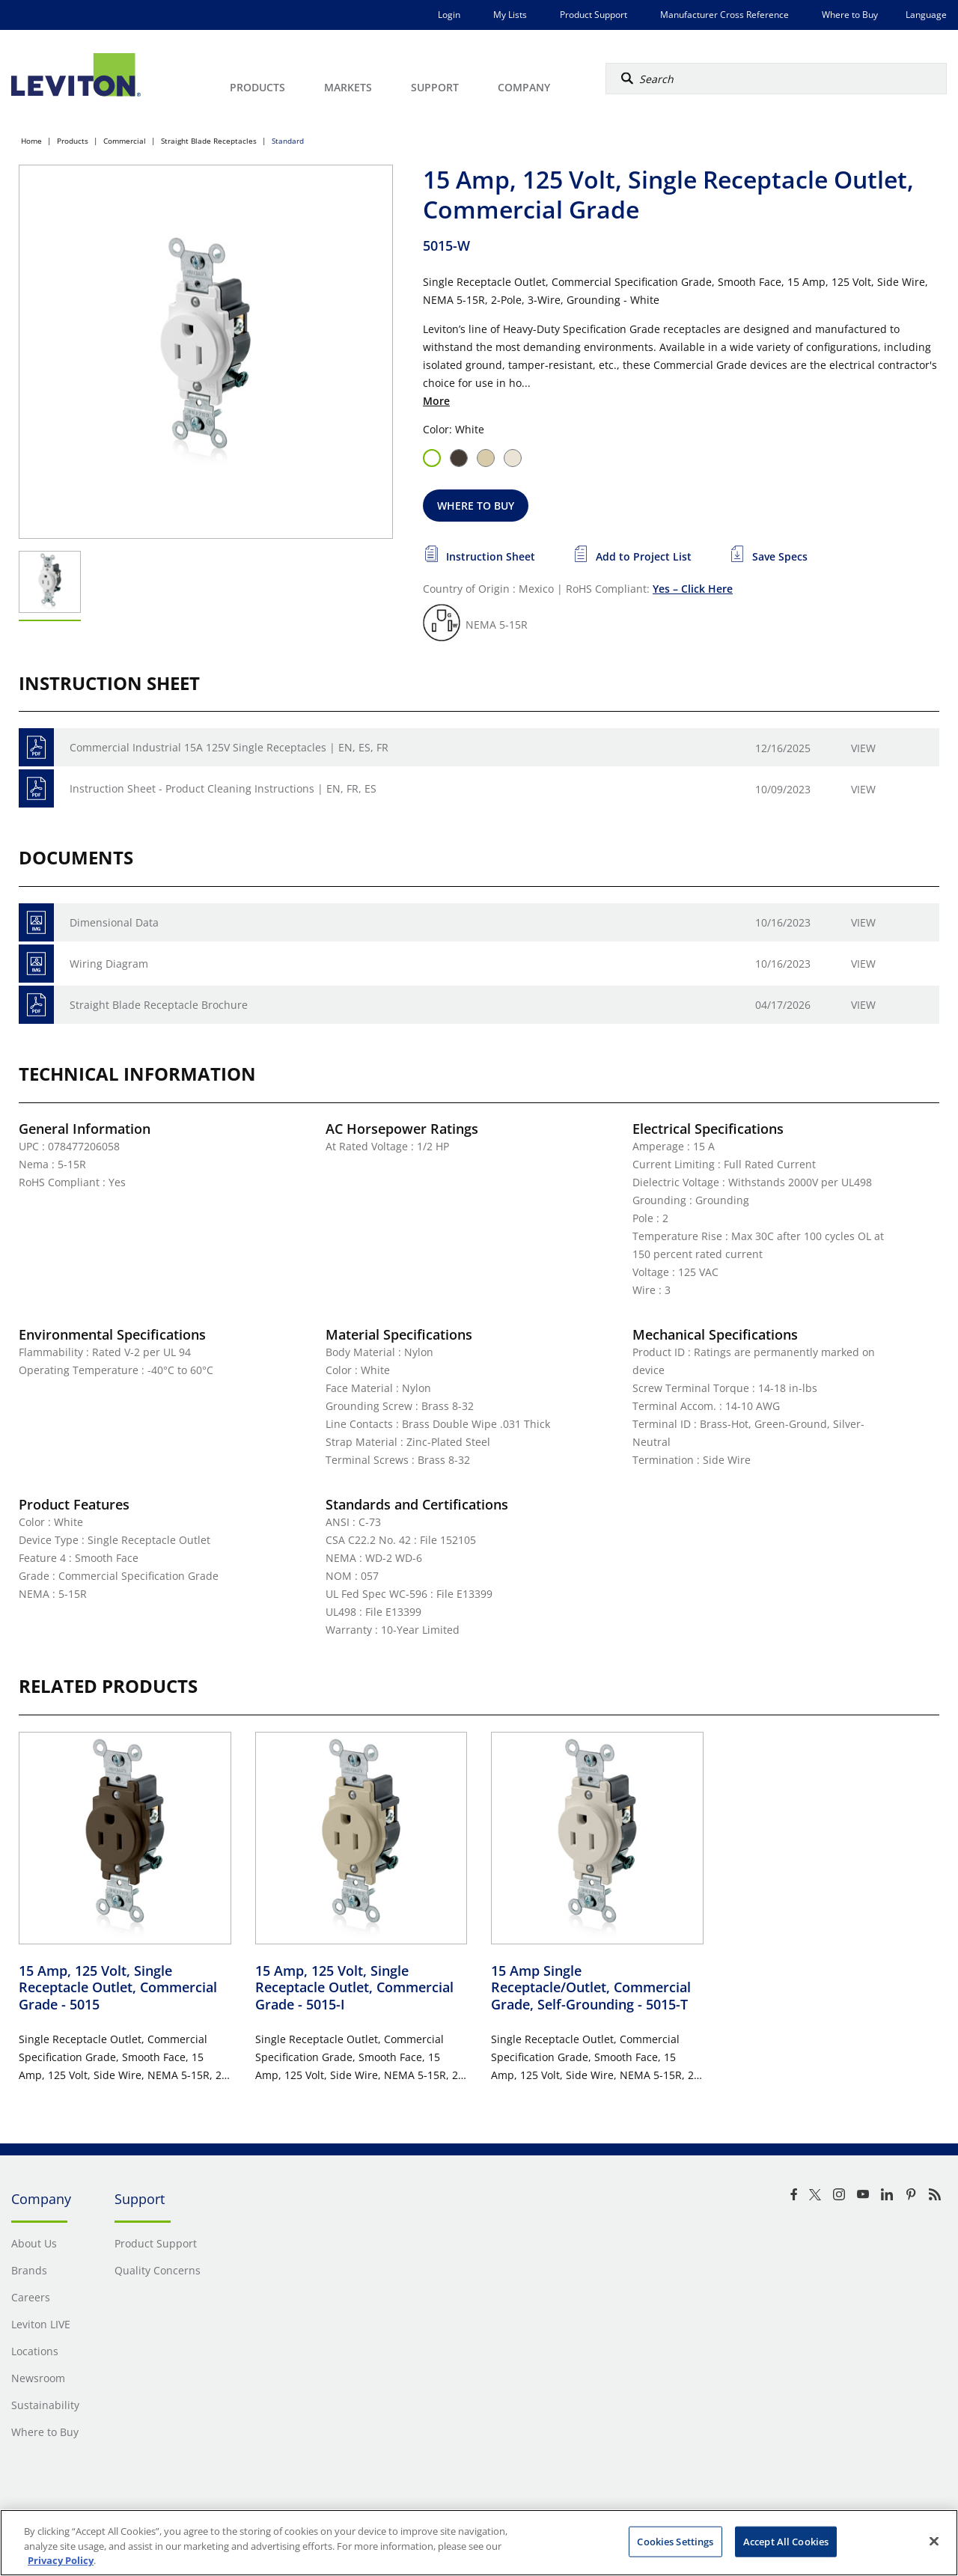 The image size is (958, 2576). Describe the element at coordinates (675, 2541) in the screenshot. I see `Cookies Settings` at that location.